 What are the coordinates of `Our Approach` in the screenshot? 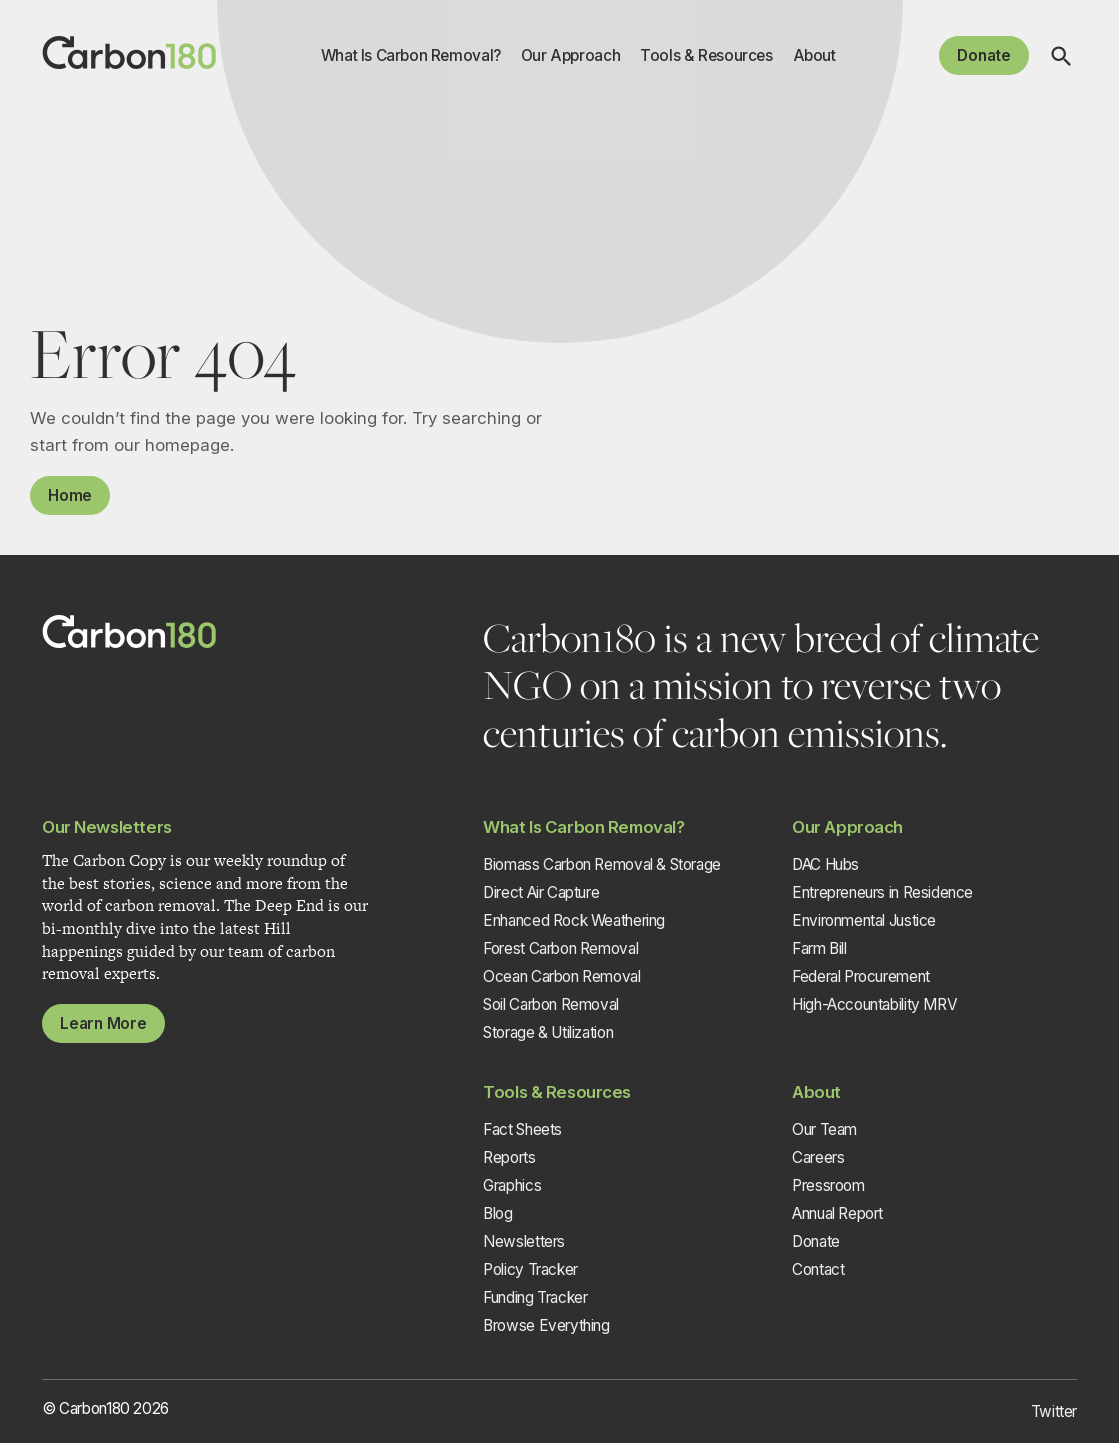 It's located at (570, 55).